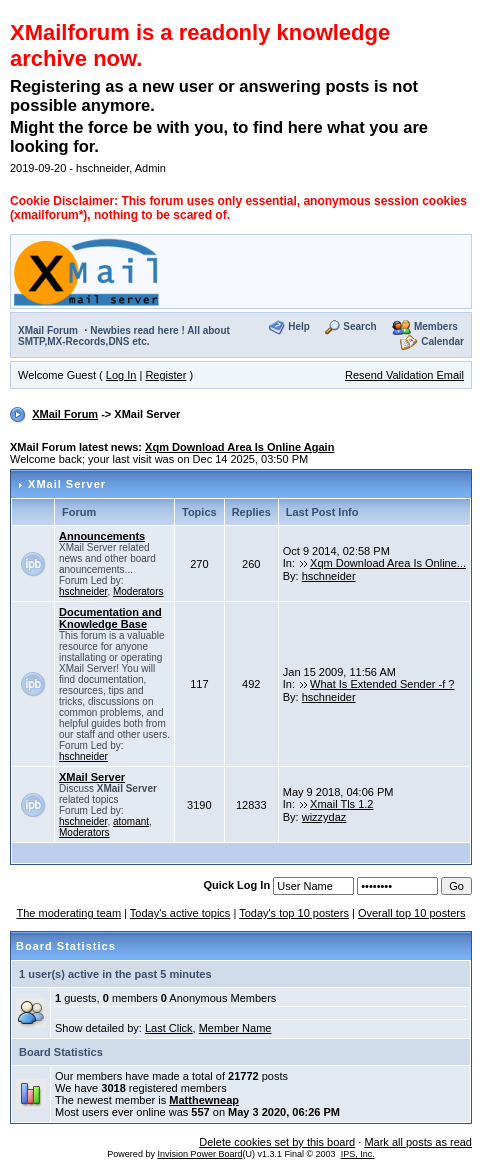  Describe the element at coordinates (412, 913) in the screenshot. I see `Overall top 10 posters` at that location.